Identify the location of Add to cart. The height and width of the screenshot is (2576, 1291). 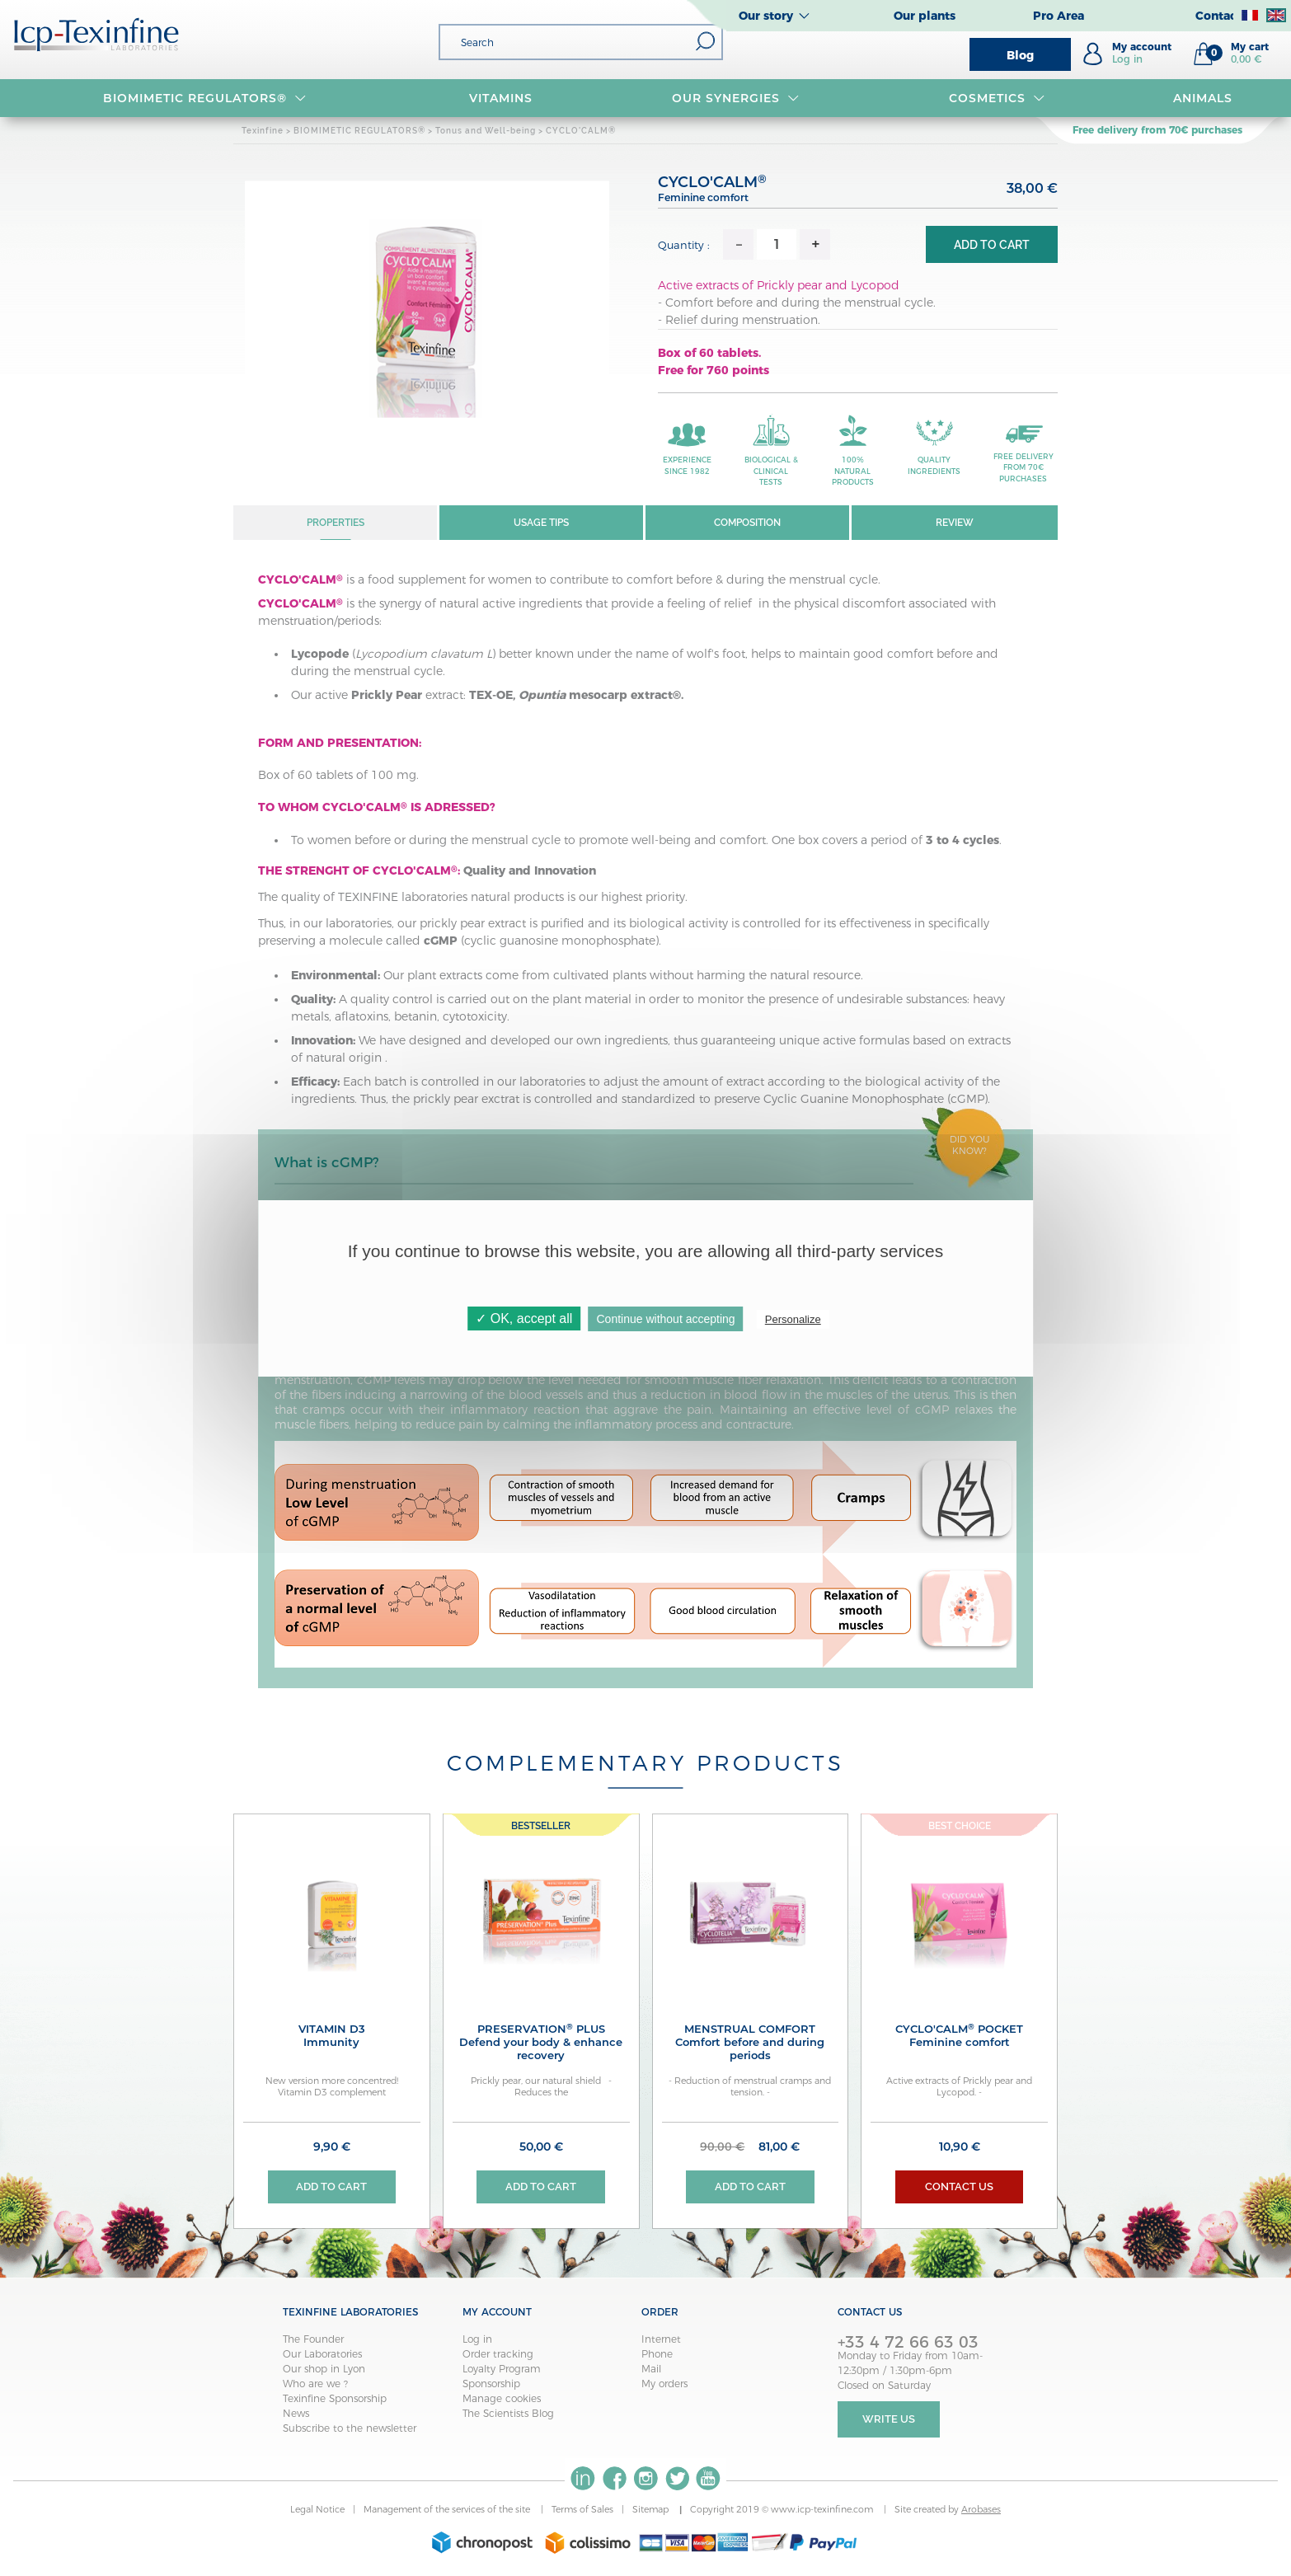
(992, 244).